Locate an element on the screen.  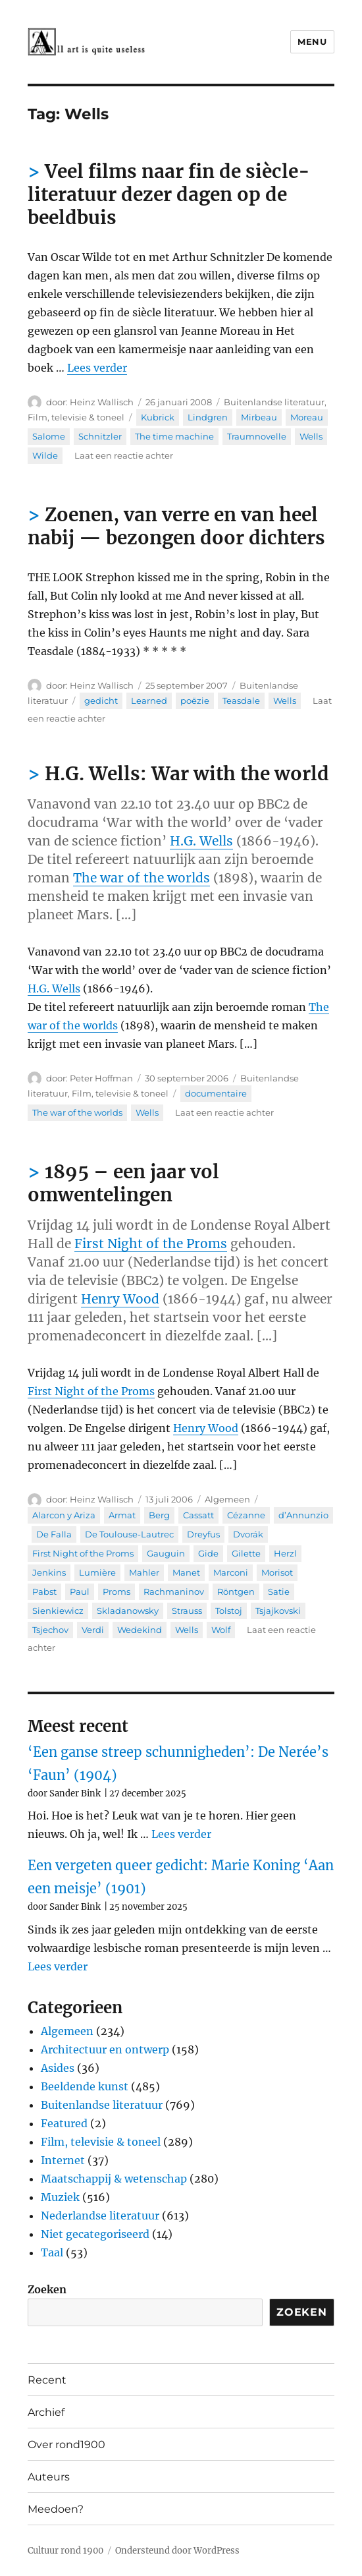
Mahler is located at coordinates (144, 1572).